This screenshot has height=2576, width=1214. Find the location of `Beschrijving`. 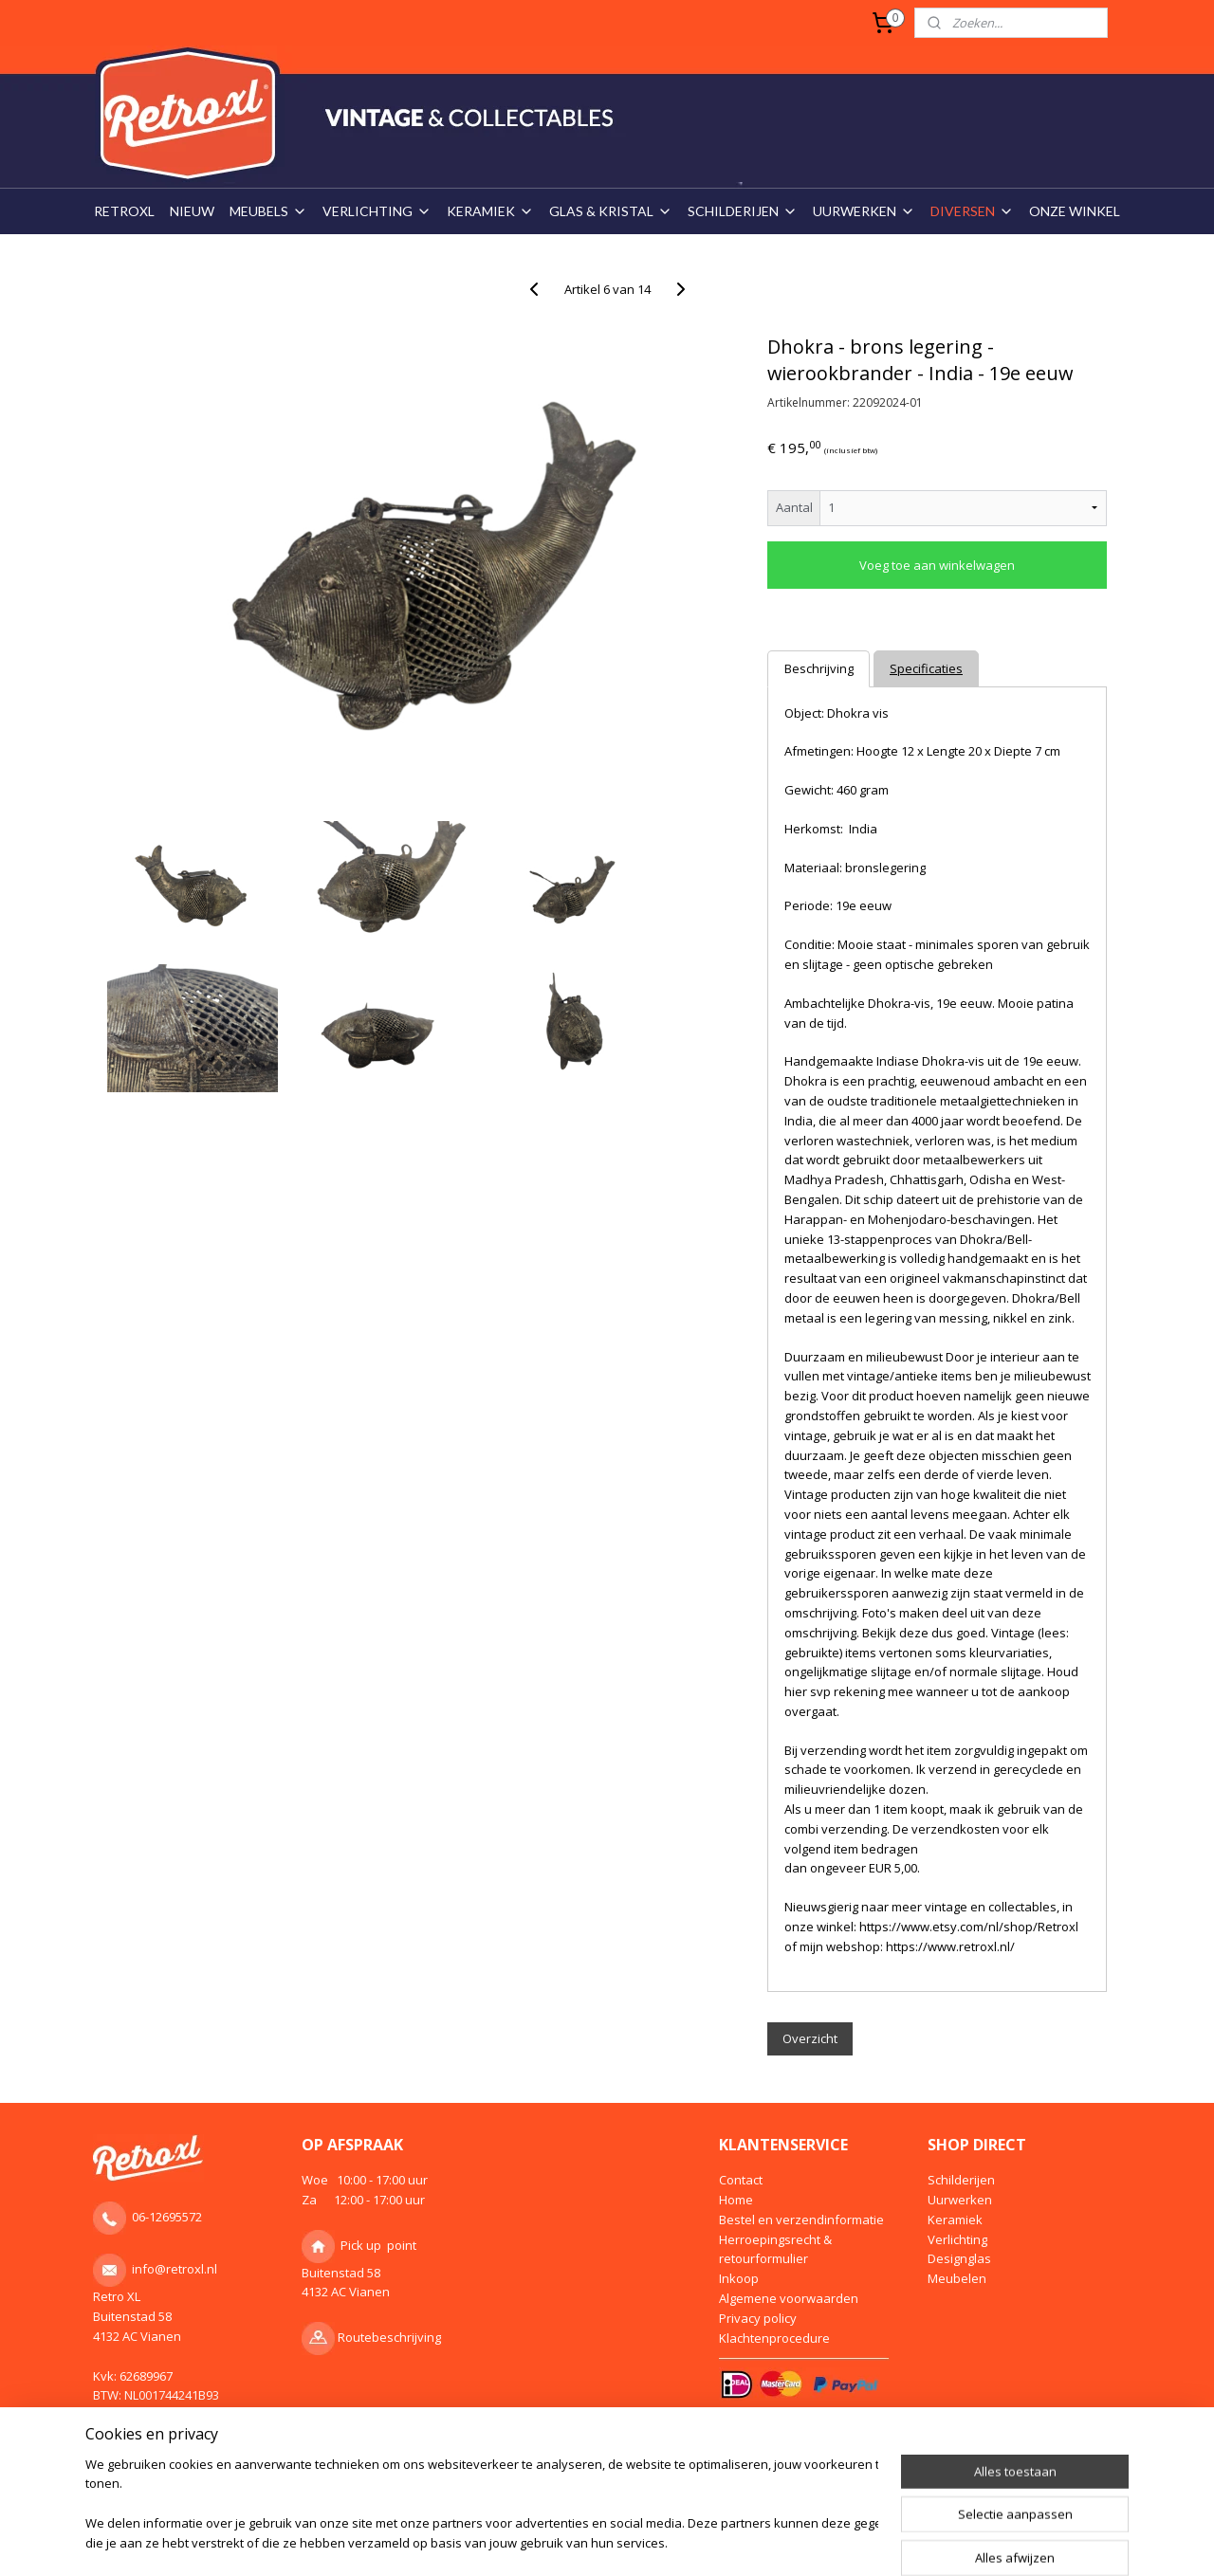

Beschrijving is located at coordinates (818, 668).